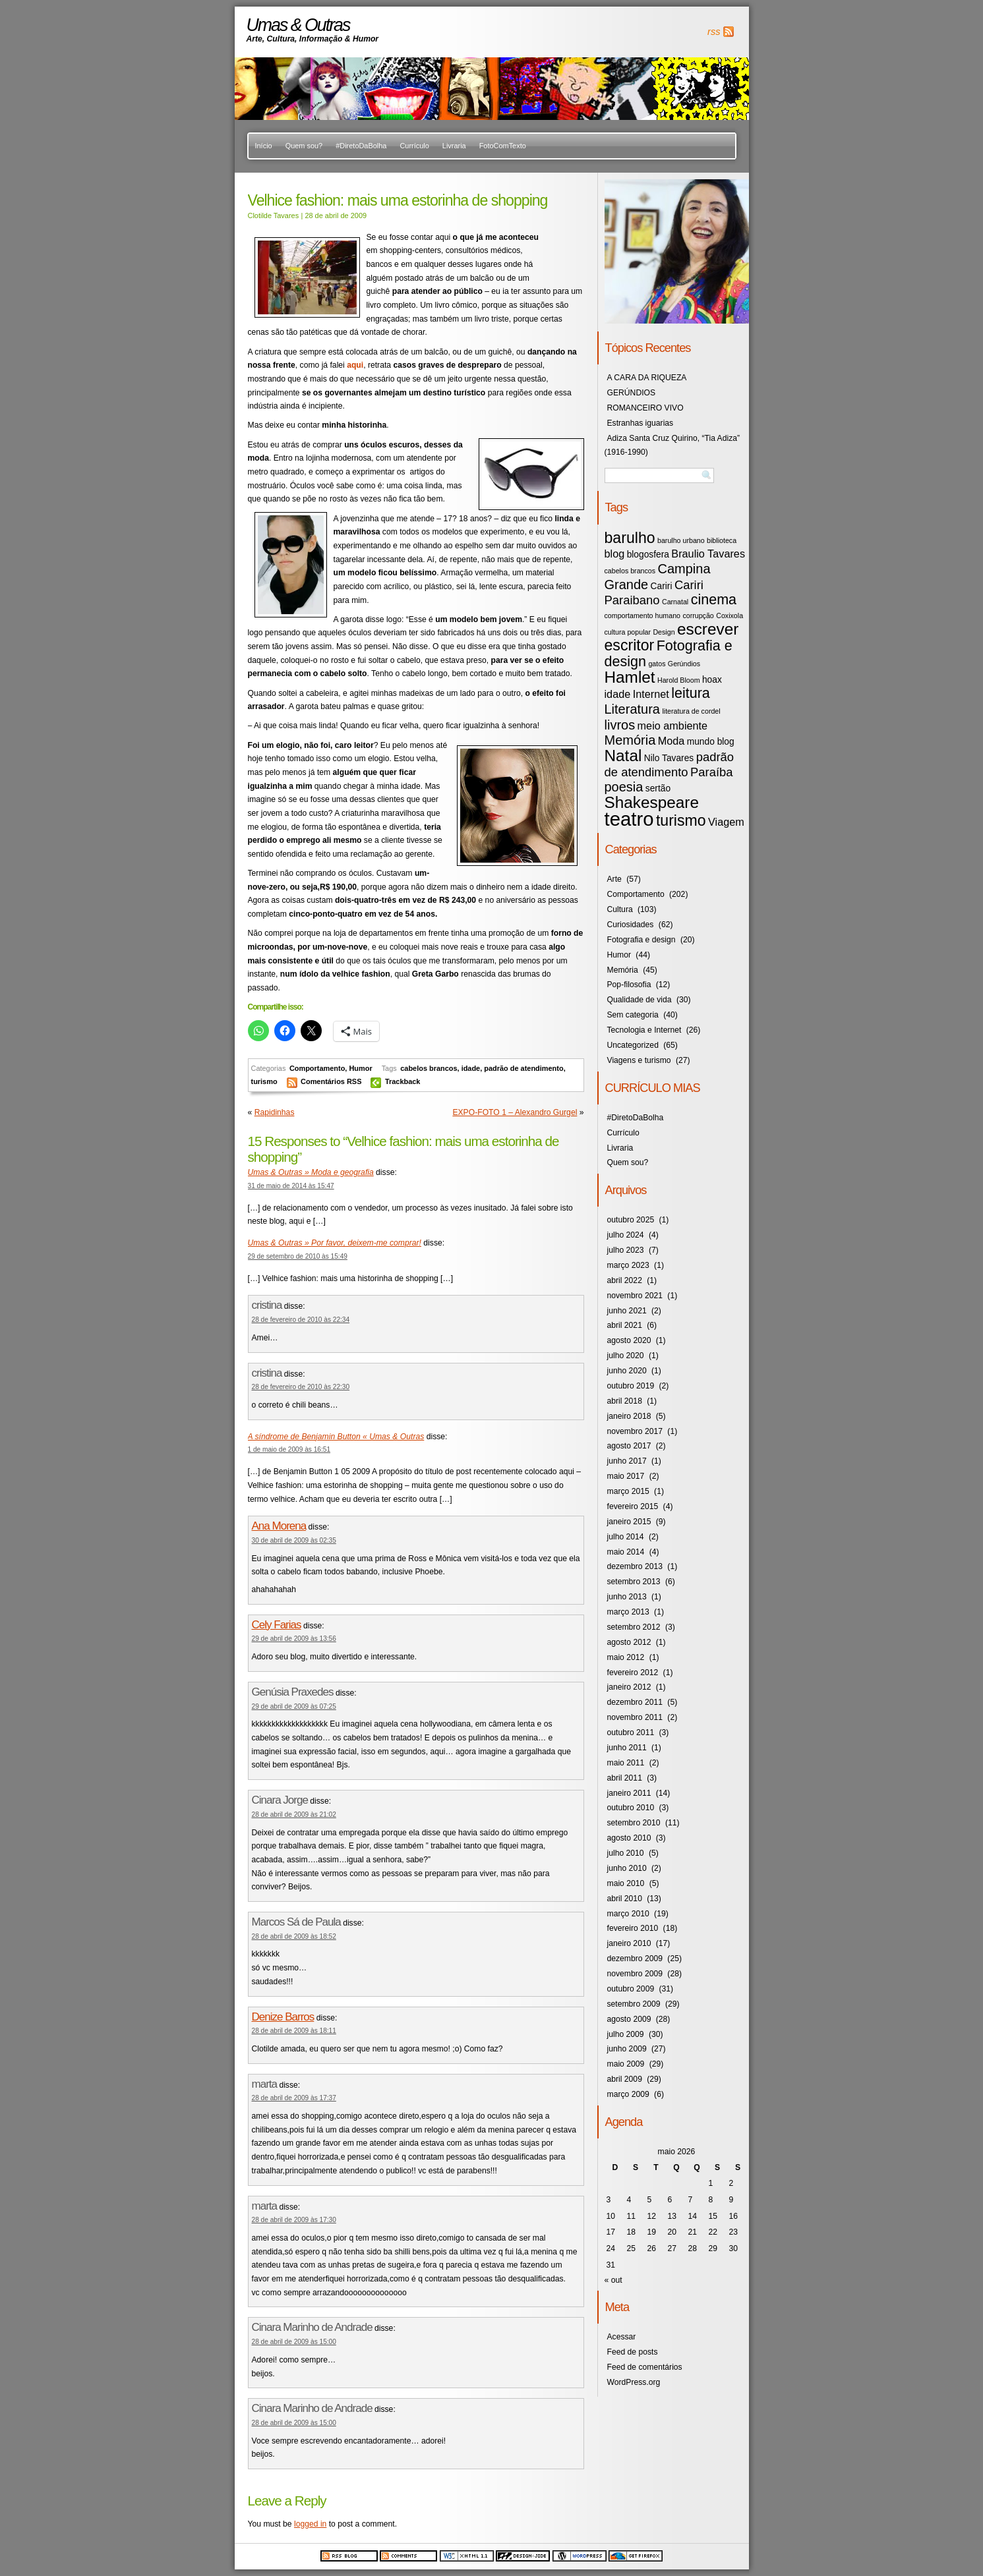  What do you see at coordinates (630, 571) in the screenshot?
I see `cabelos brancos [cabelos brancos (3 itens)]` at bounding box center [630, 571].